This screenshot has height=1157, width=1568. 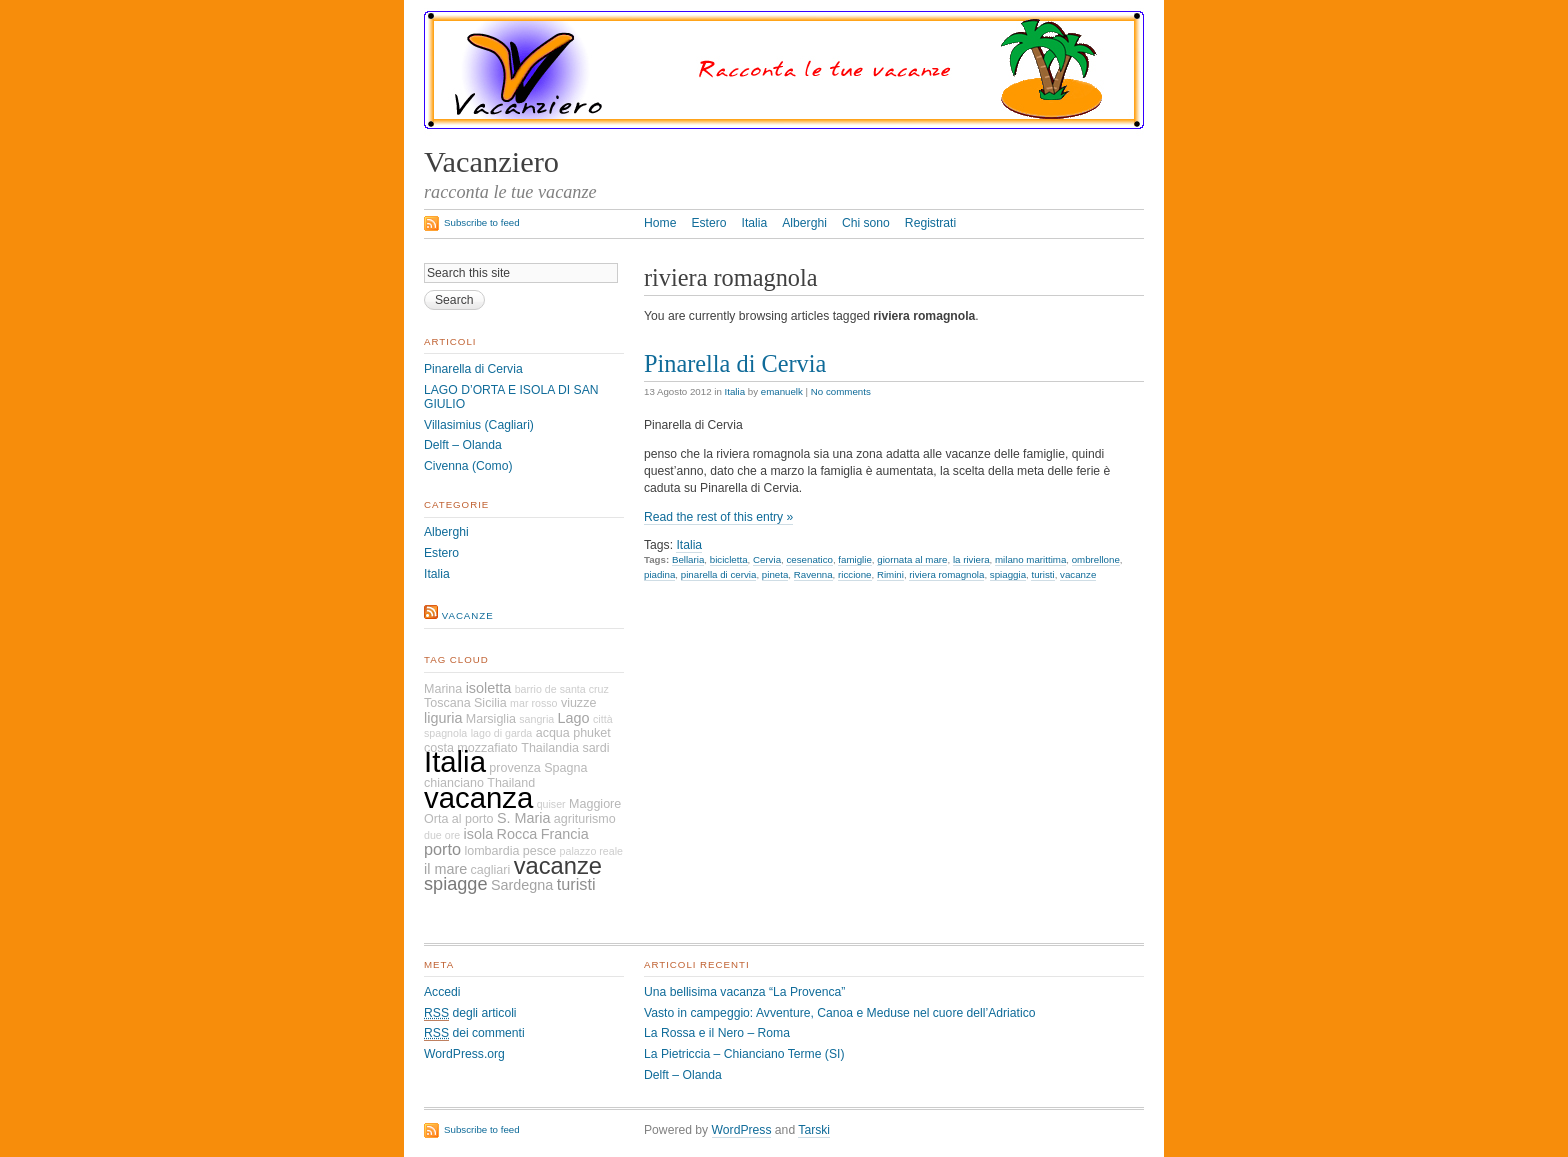 I want to click on Spagna, so click(x=565, y=768).